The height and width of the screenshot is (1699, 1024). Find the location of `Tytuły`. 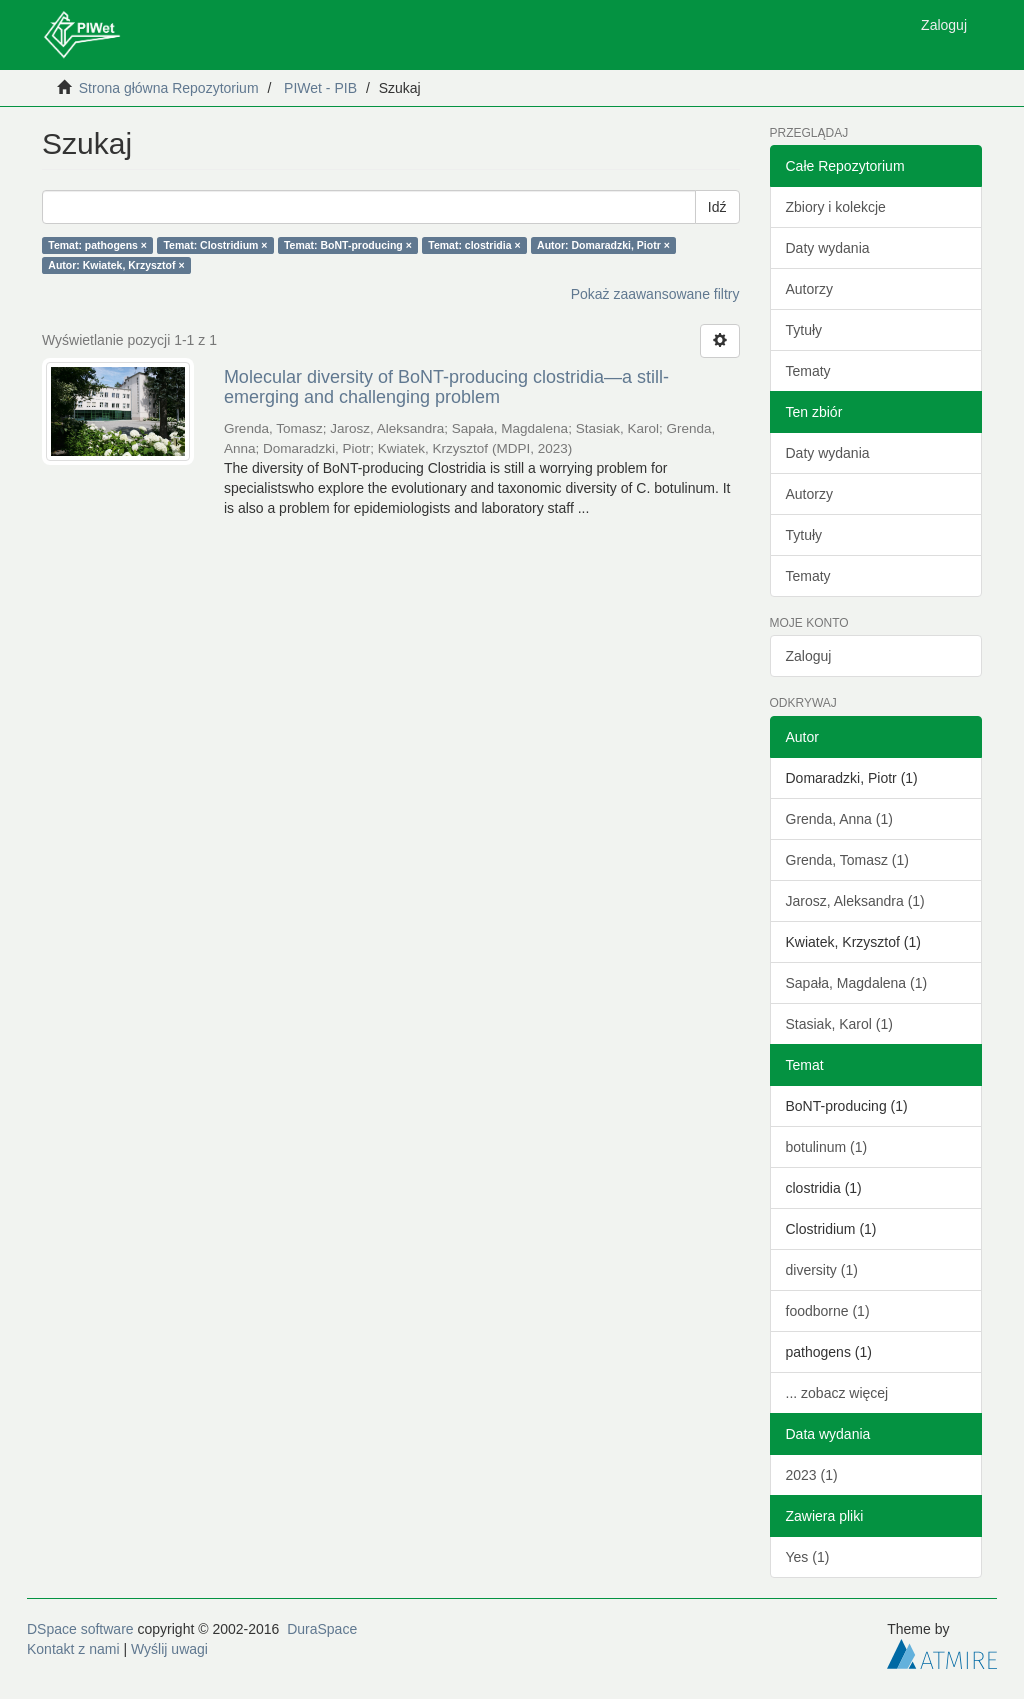

Tytuły is located at coordinates (804, 330).